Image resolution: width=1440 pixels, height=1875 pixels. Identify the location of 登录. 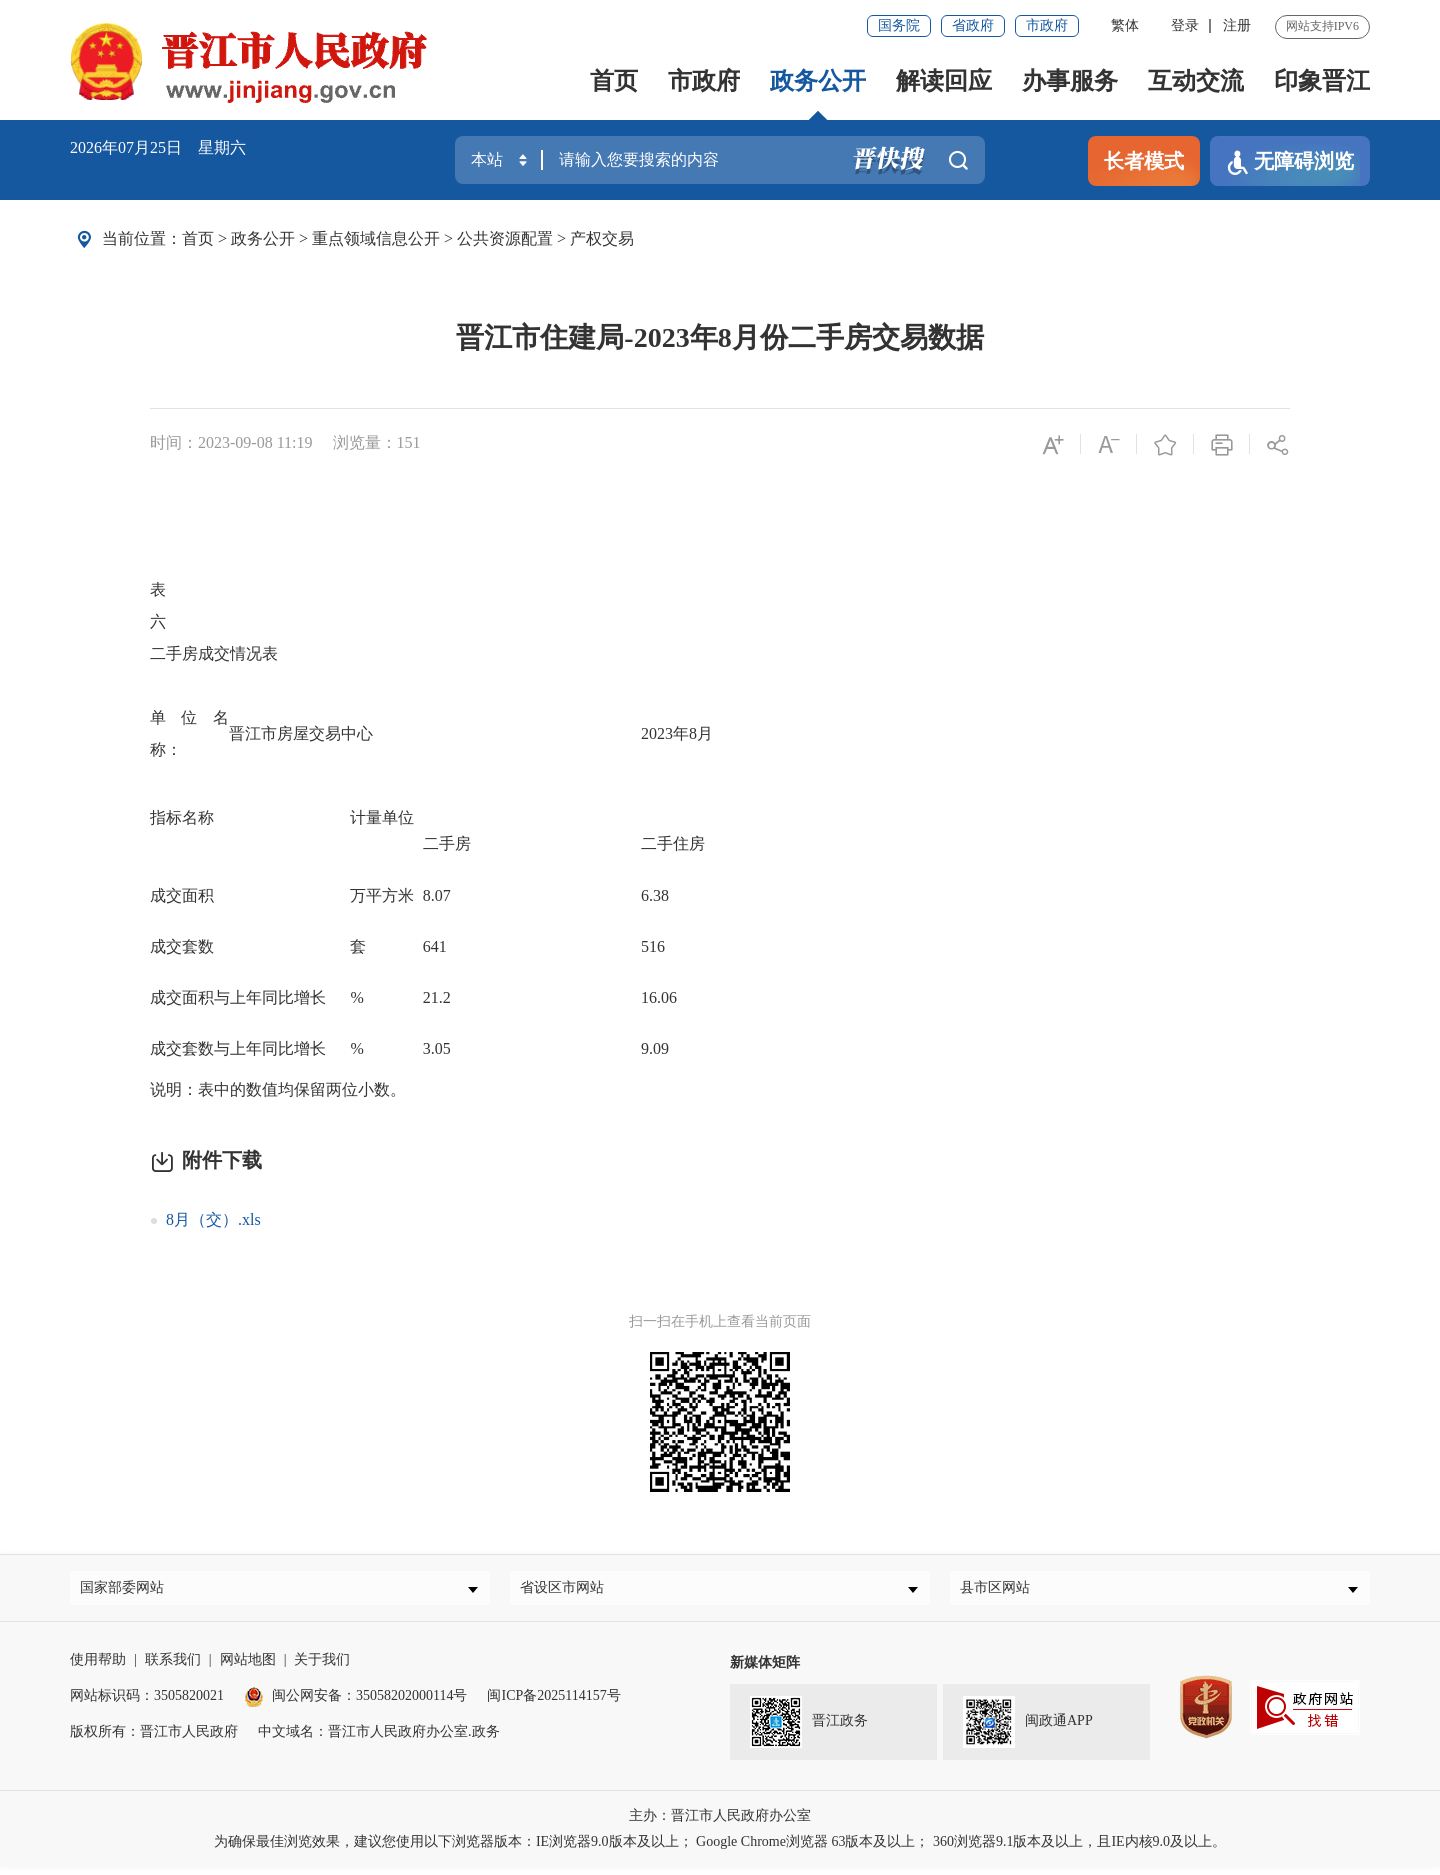
(1185, 25).